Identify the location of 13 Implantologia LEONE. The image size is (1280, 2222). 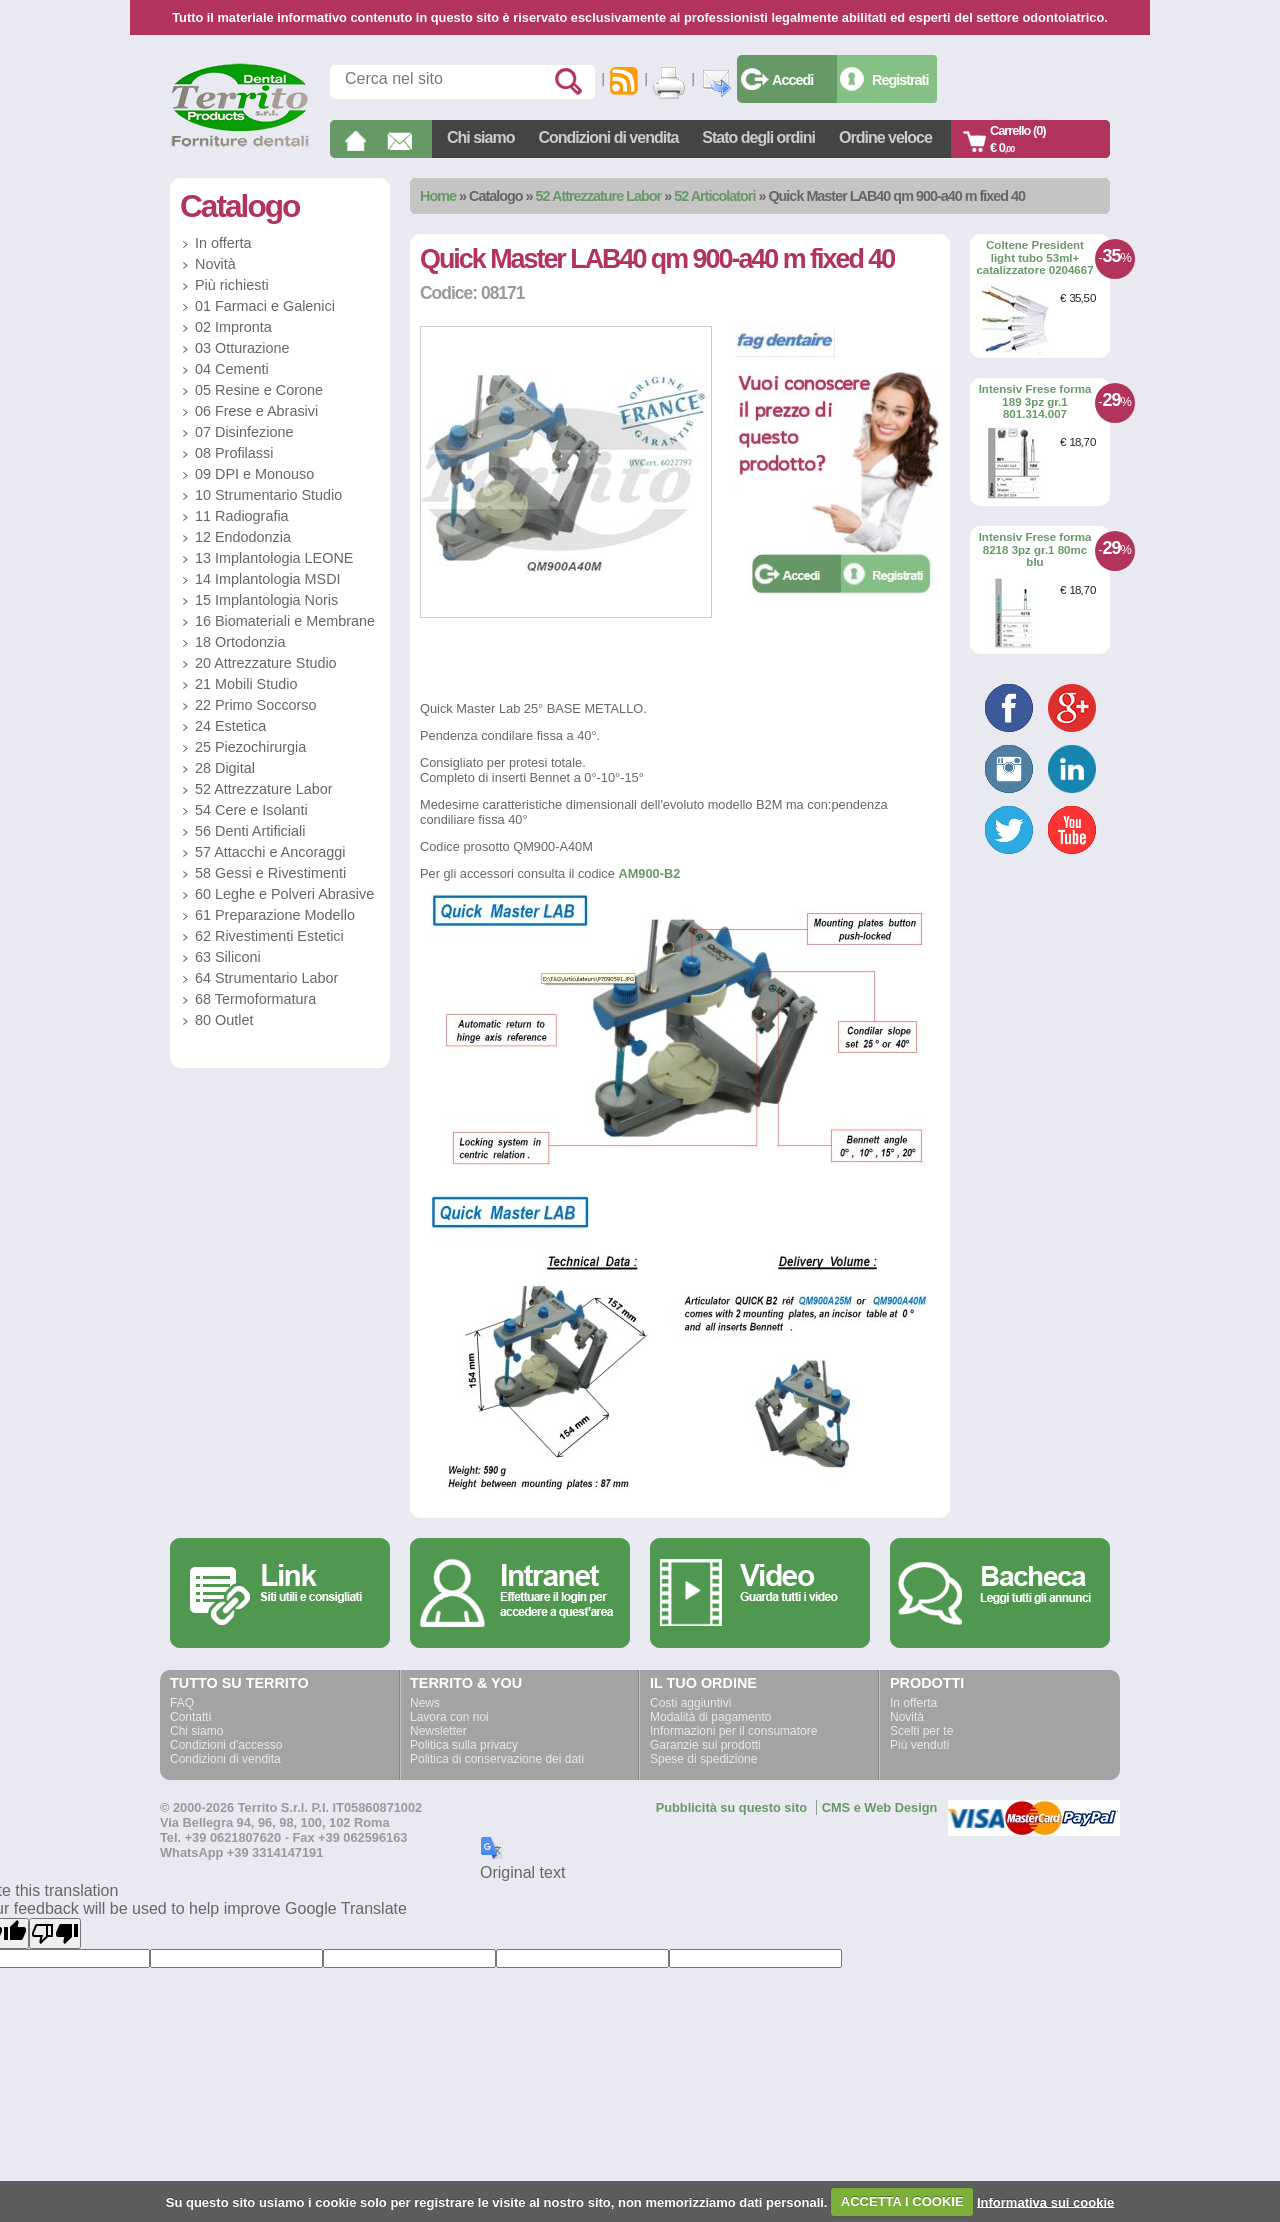
(274, 558).